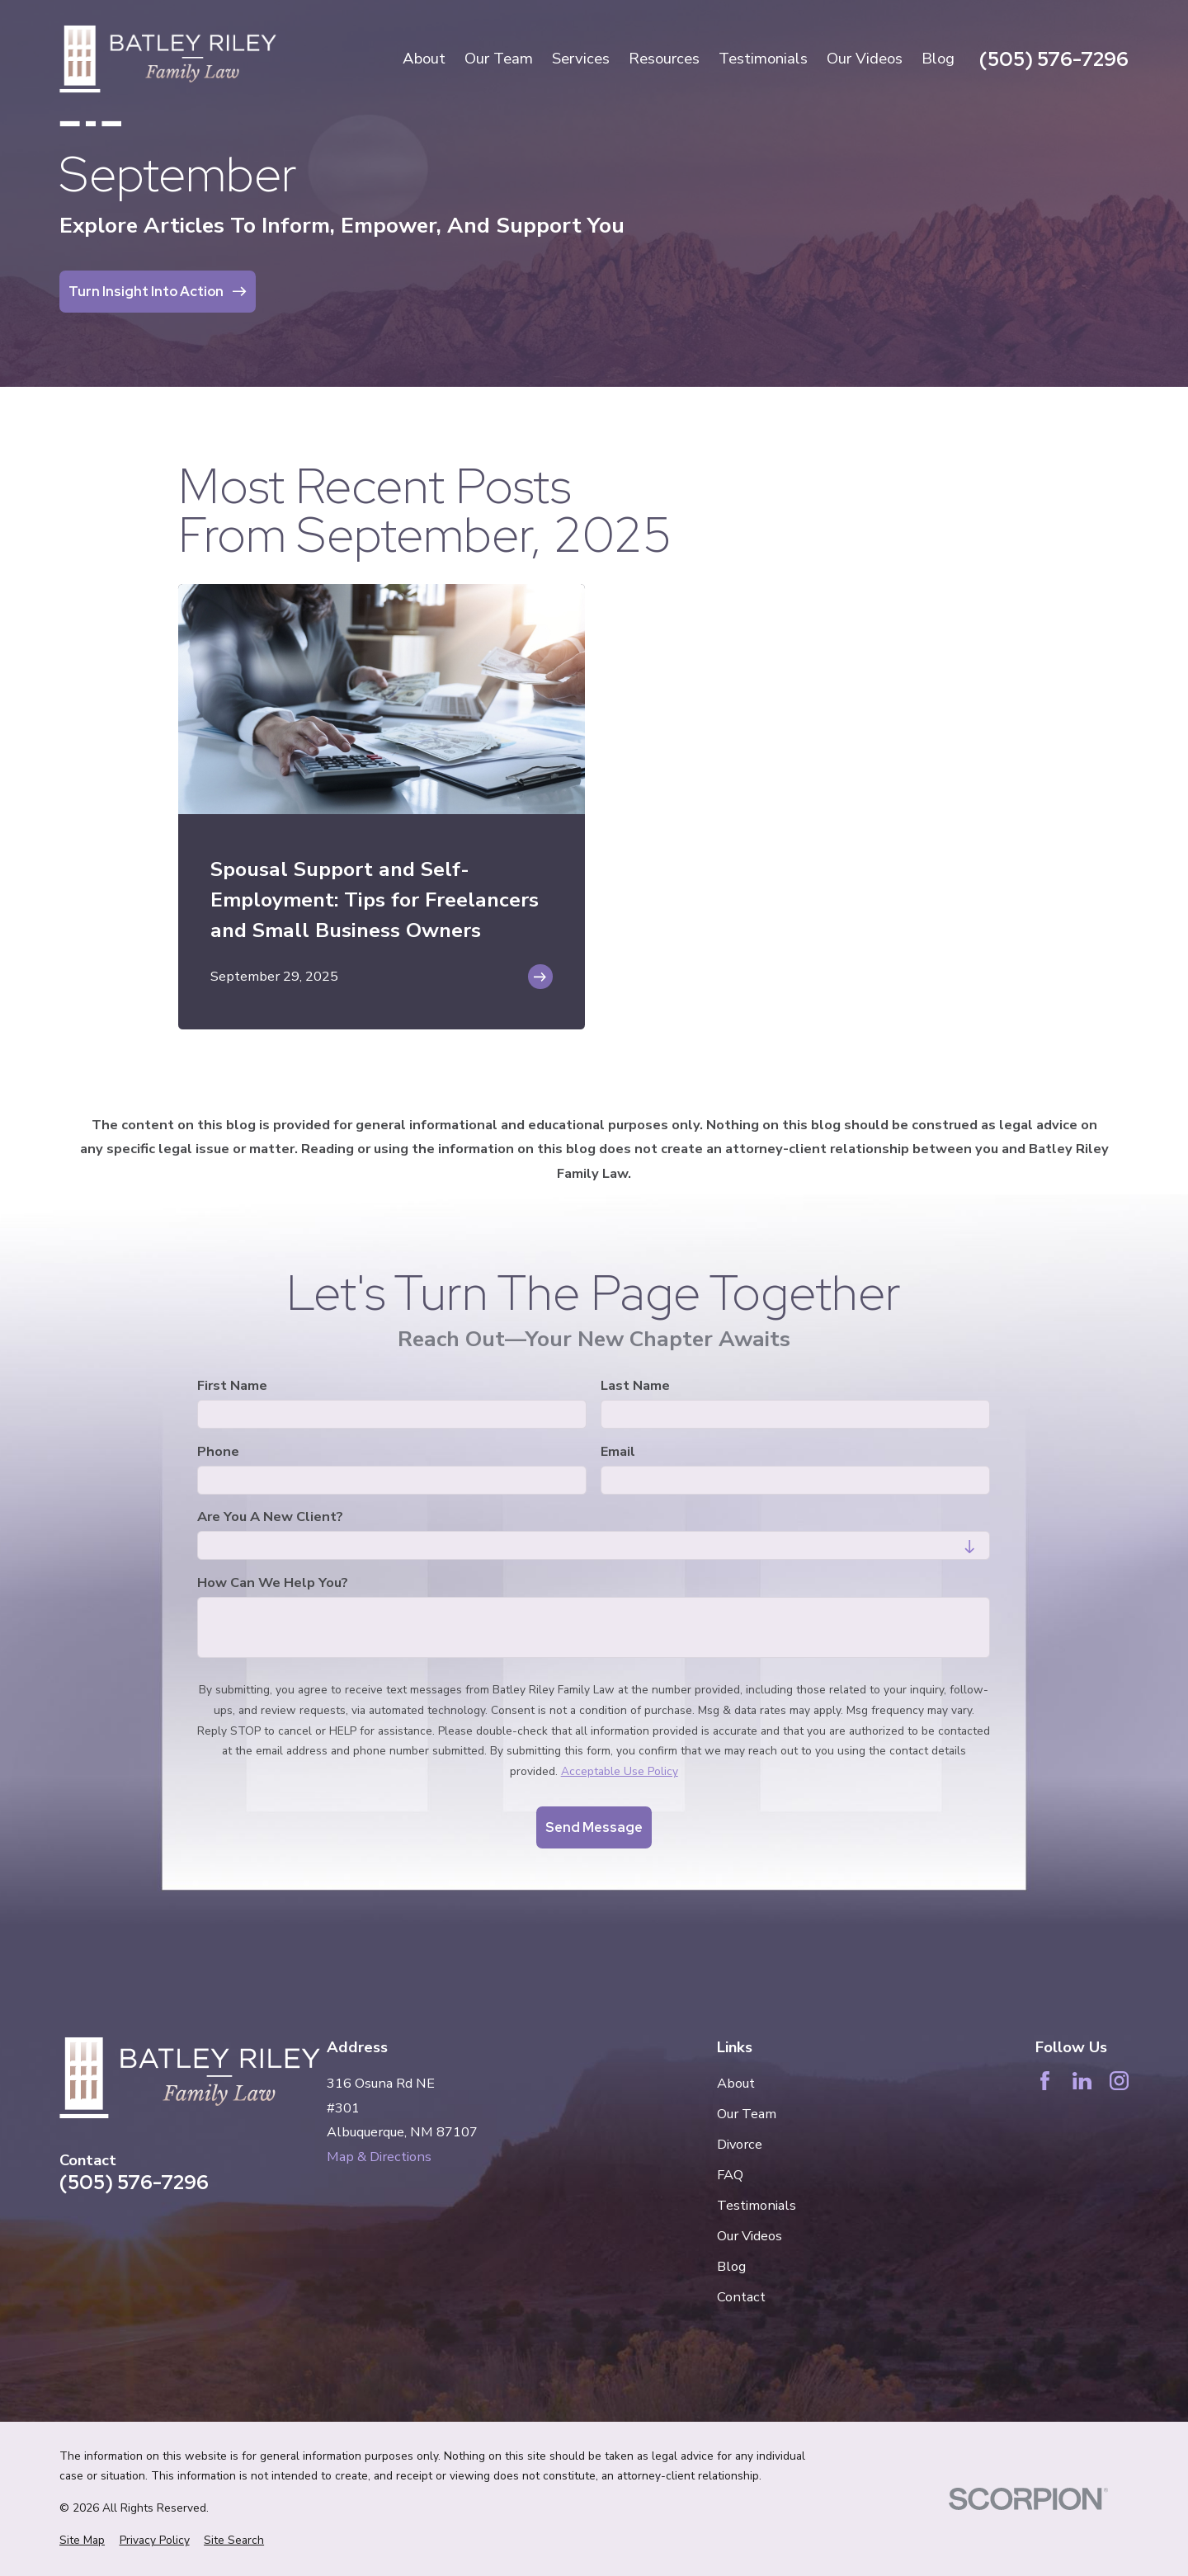 The height and width of the screenshot is (2576, 1188). I want to click on Phone, so click(218, 1451).